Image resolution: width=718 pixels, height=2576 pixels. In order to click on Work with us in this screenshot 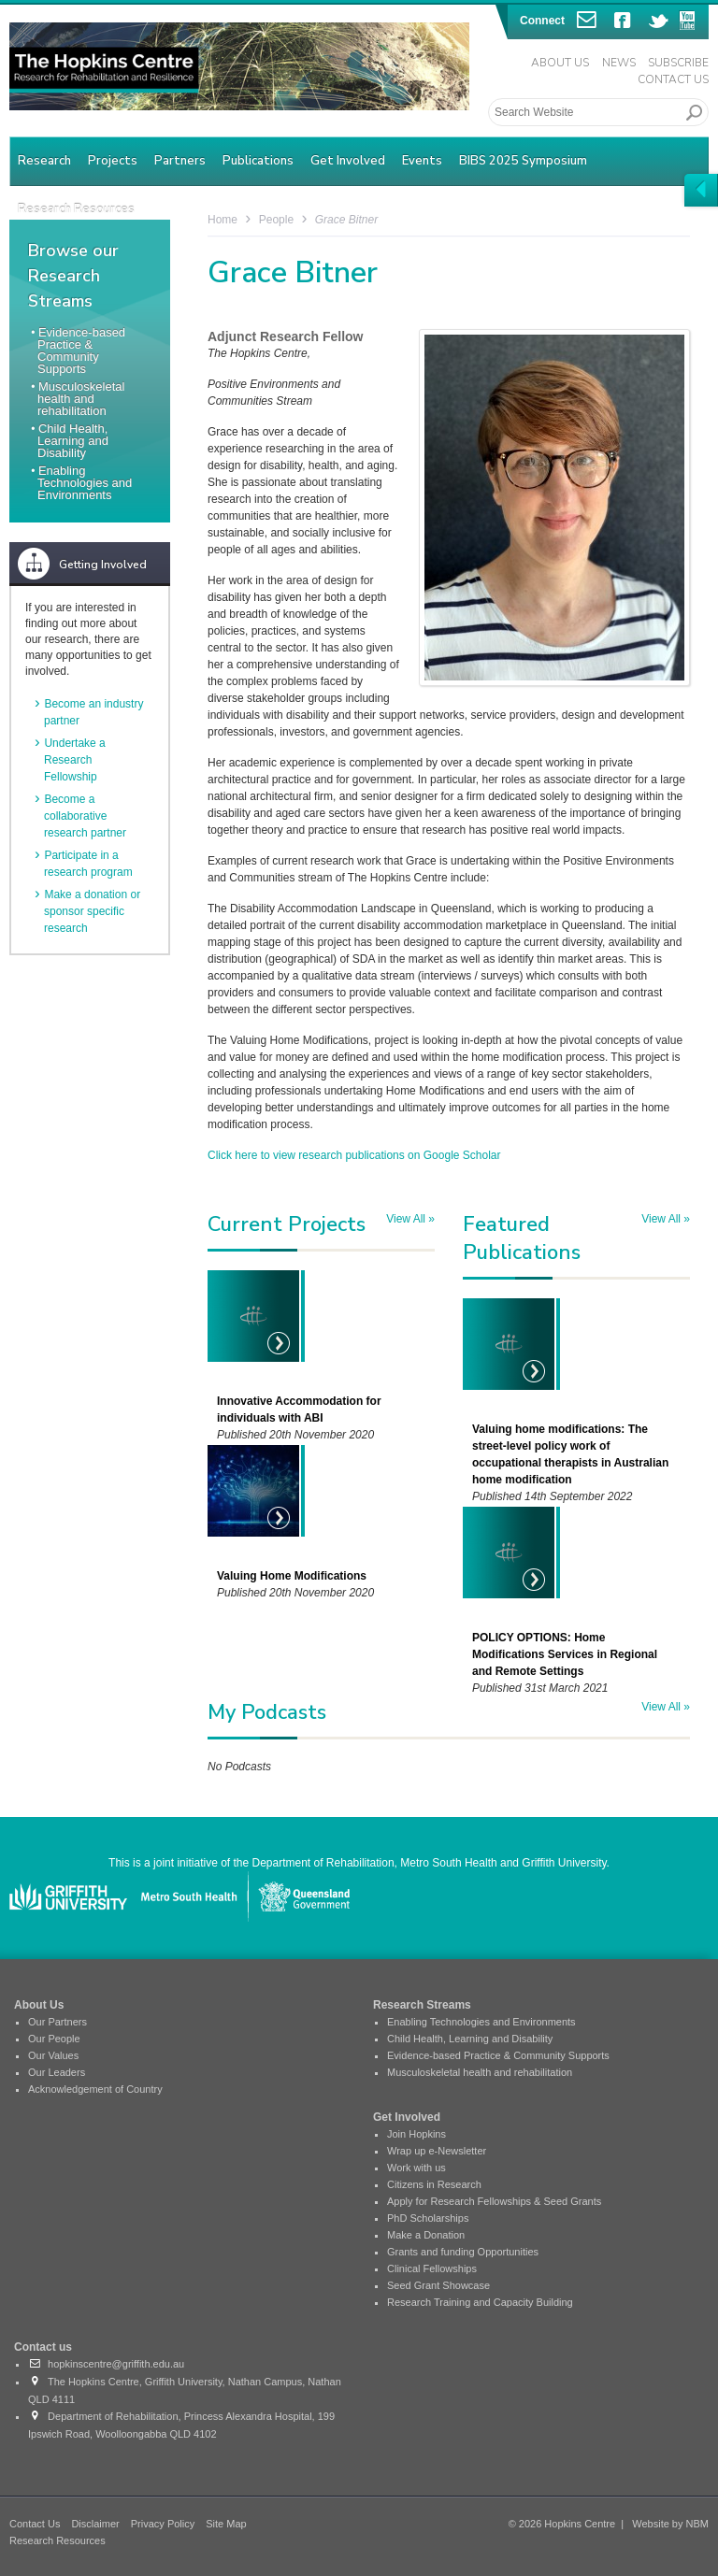, I will do `click(416, 2167)`.